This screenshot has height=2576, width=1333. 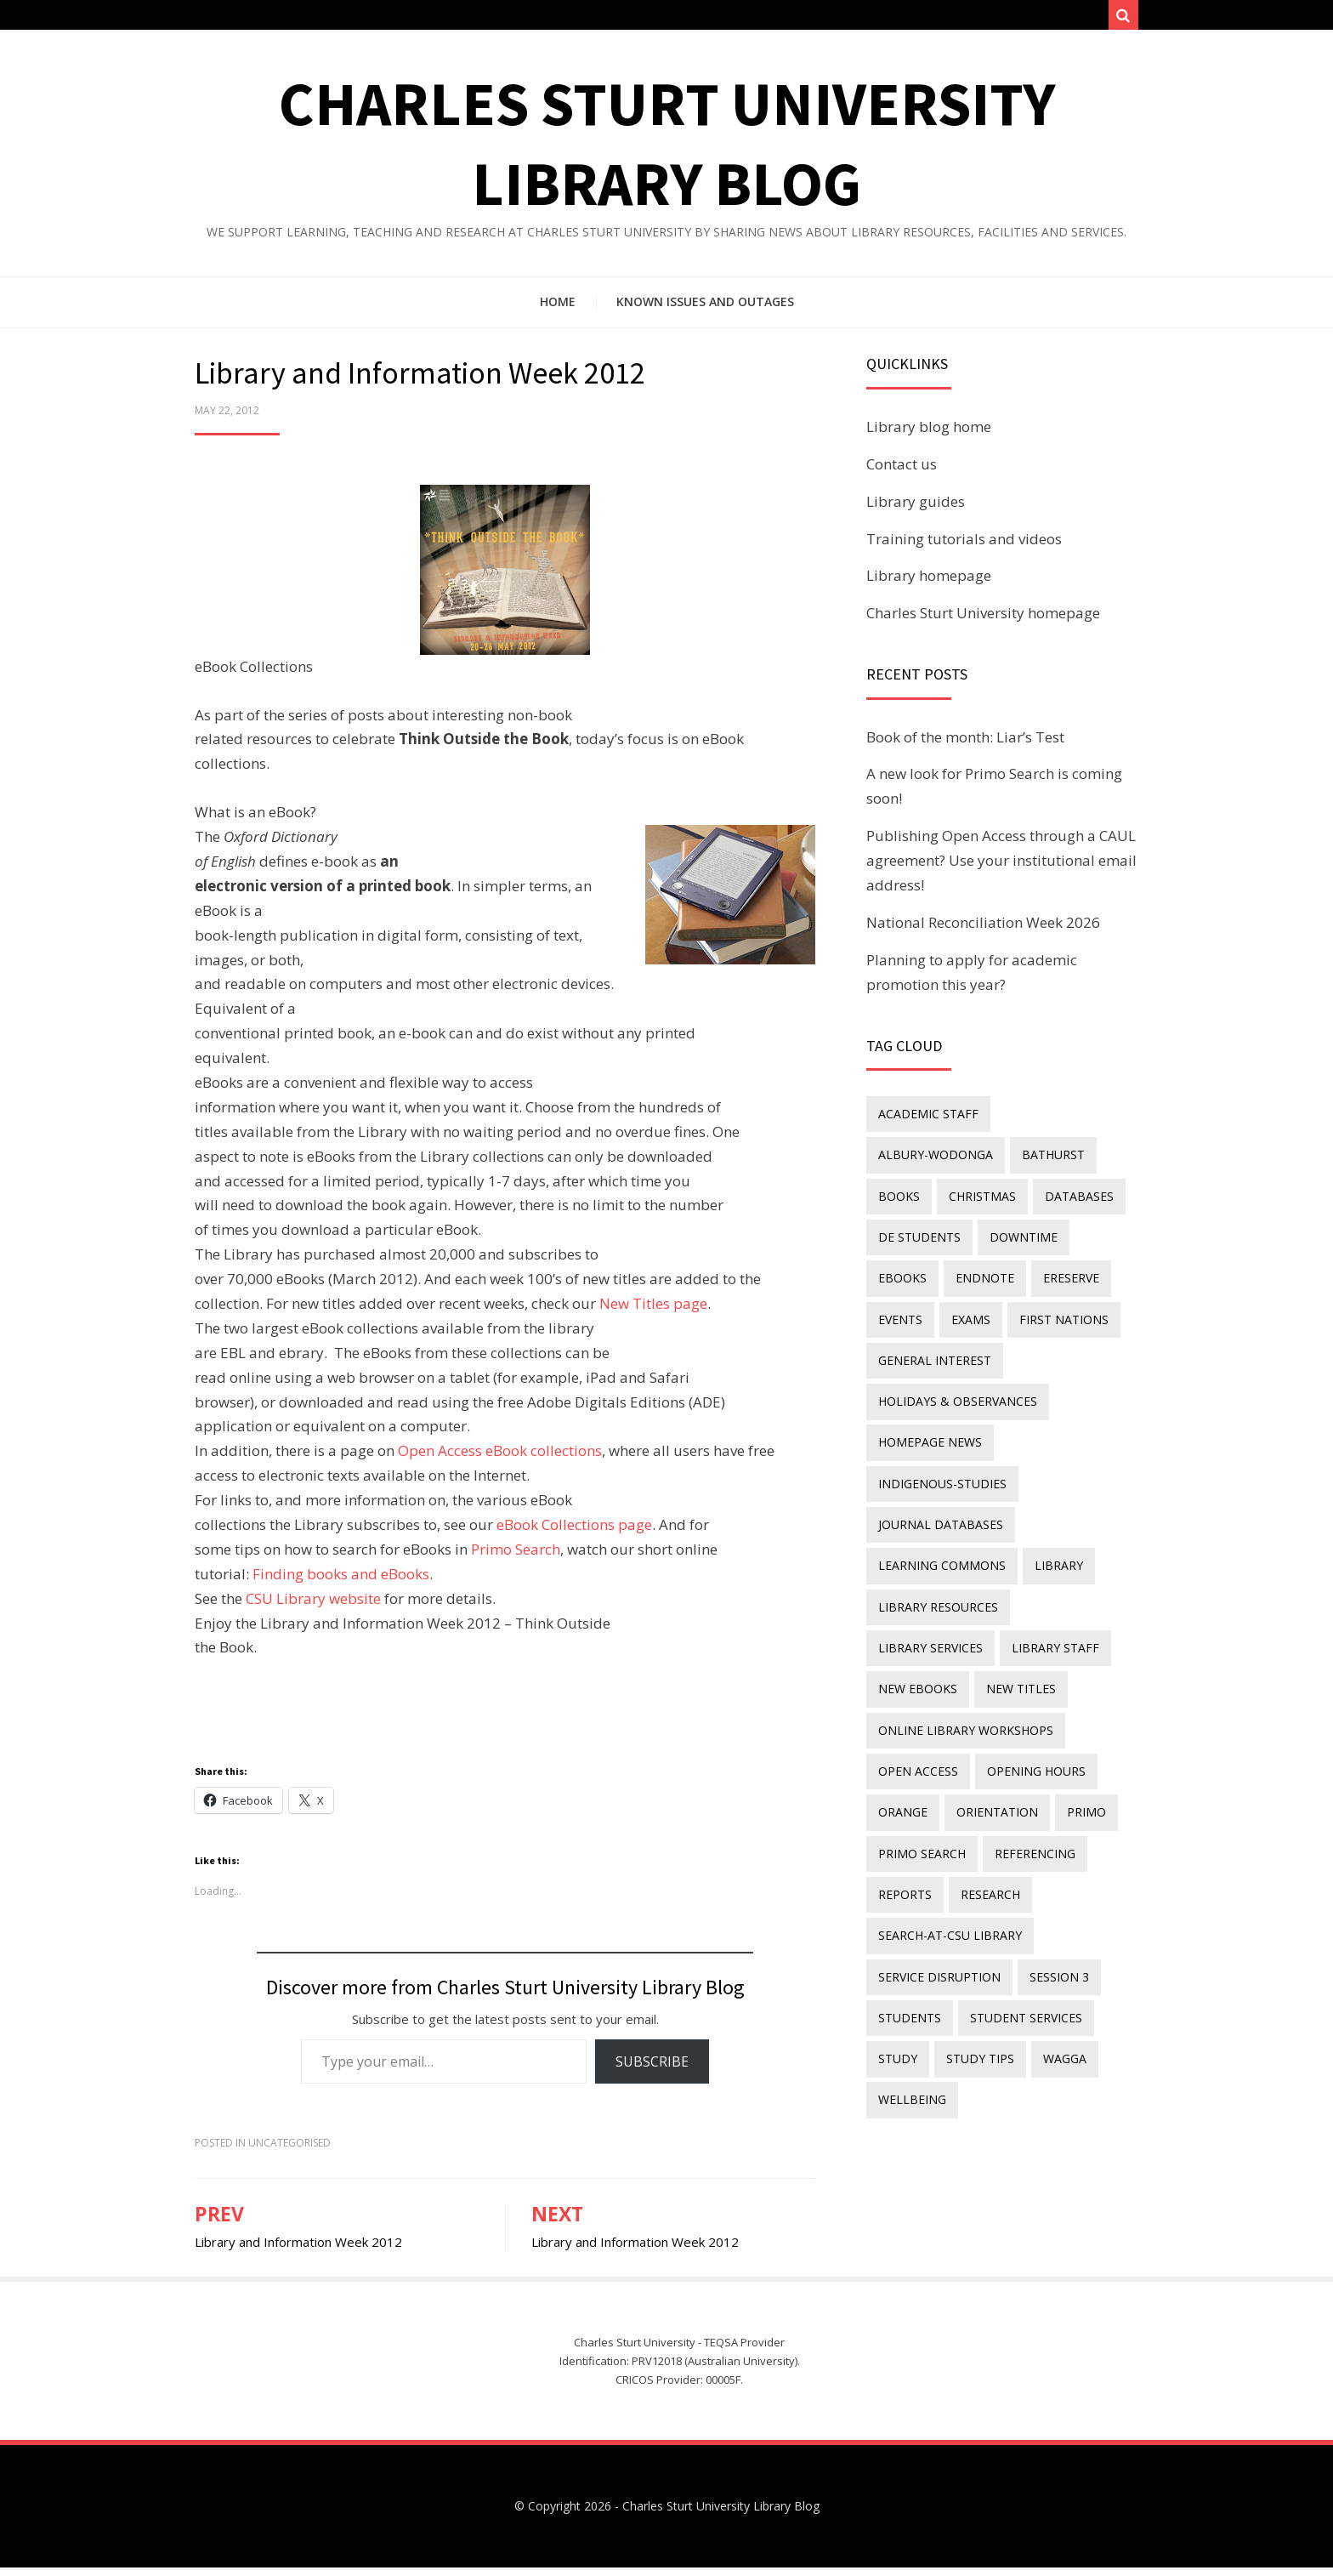 What do you see at coordinates (928, 1381) in the screenshot?
I see `homepage news [homepage news (58 items)]` at bounding box center [928, 1381].